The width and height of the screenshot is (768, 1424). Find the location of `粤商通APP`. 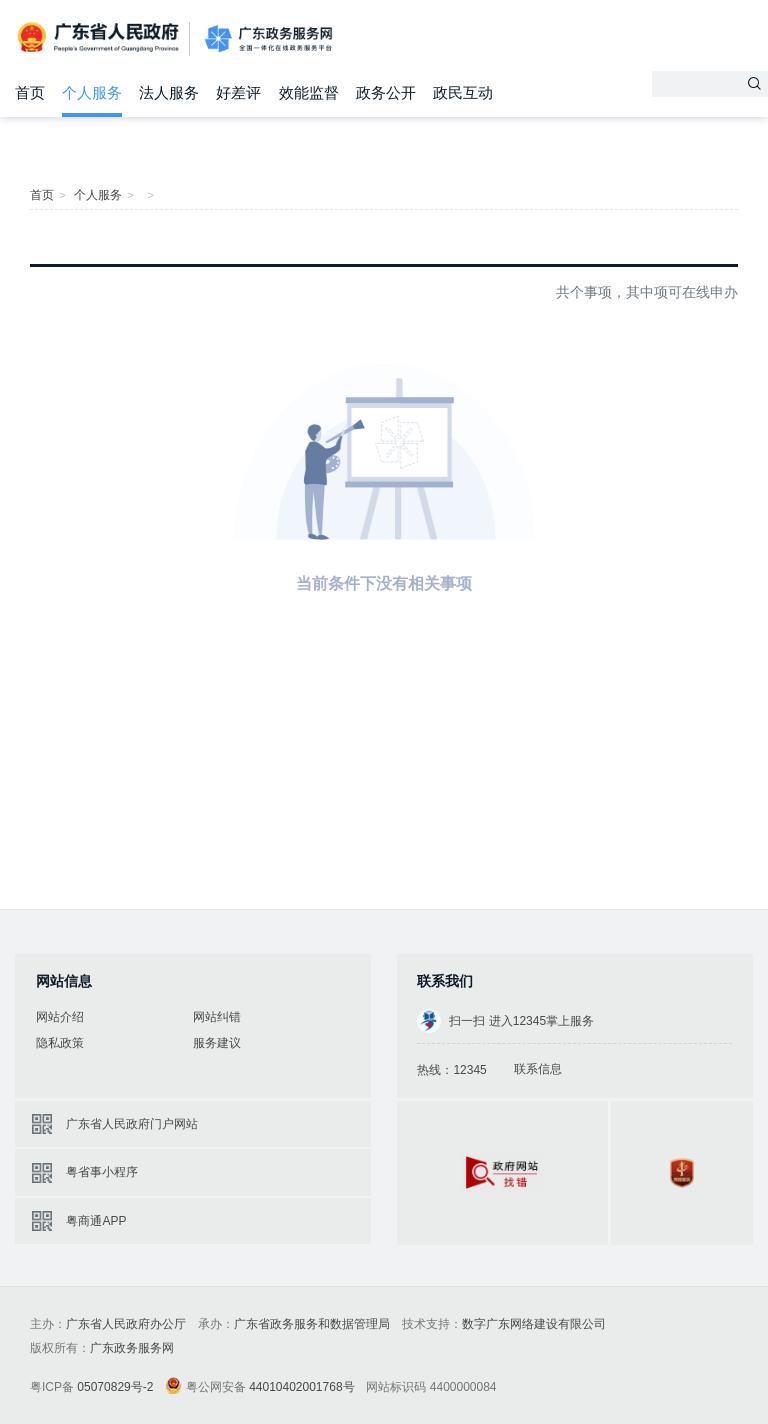

粤商通APP is located at coordinates (96, 1221).